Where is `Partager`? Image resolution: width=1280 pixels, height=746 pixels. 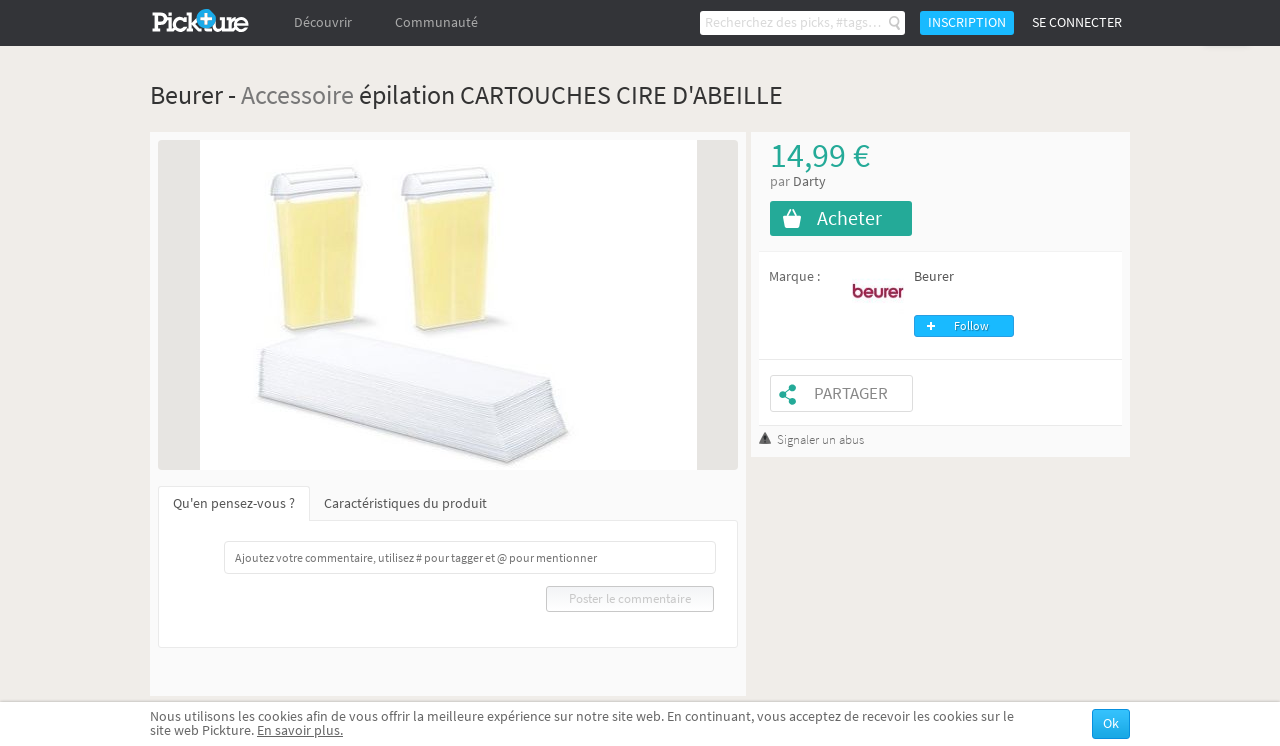
Partager is located at coordinates (851, 393).